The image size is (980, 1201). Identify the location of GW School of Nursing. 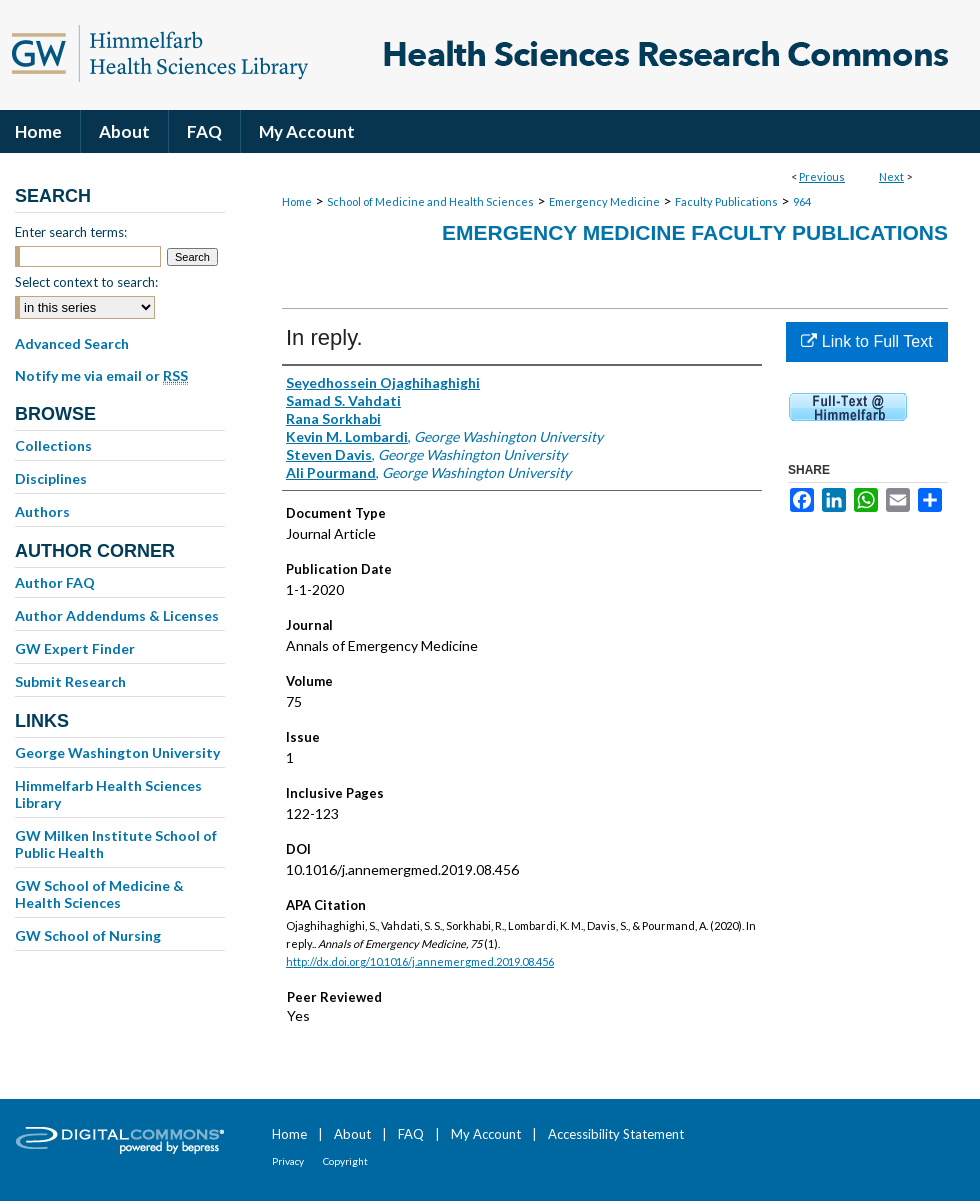
(88, 935).